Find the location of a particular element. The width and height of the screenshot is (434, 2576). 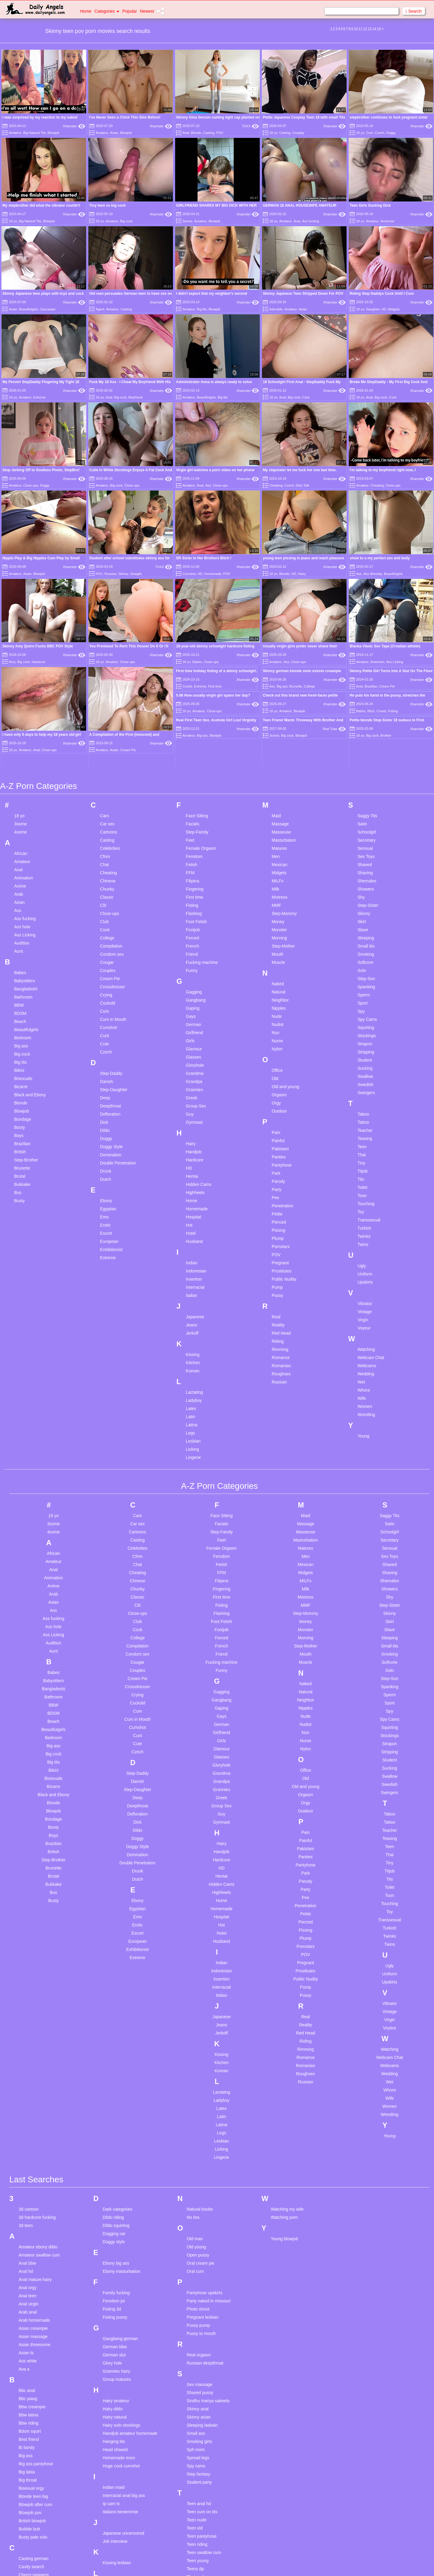

Beautifulgirls is located at coordinates (28, 309).